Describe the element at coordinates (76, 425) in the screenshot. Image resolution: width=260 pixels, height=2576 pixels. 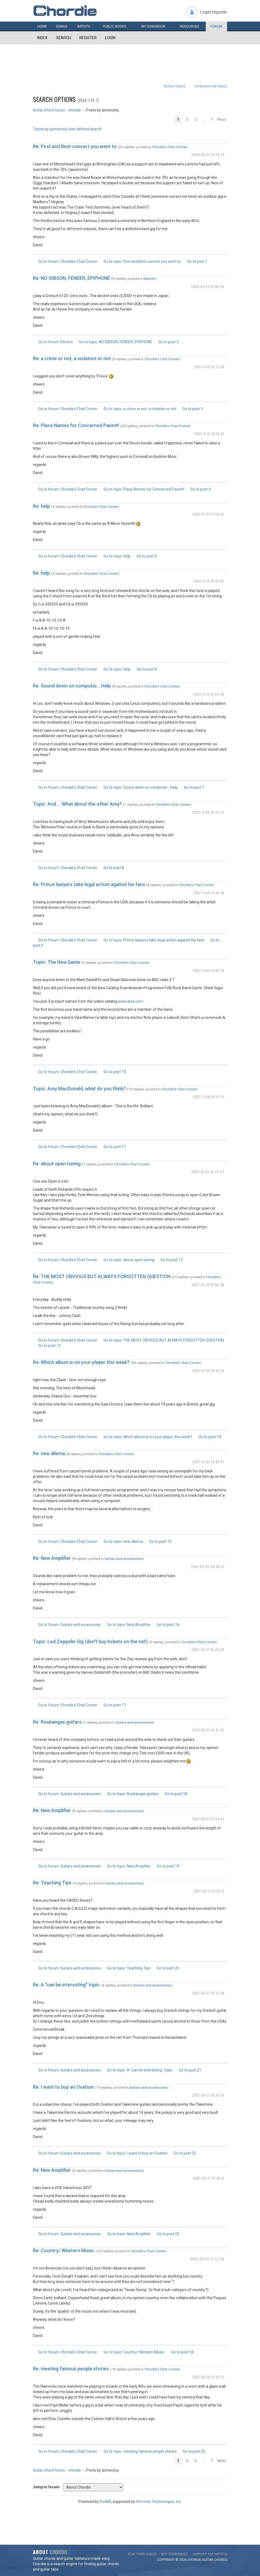
I see `Re: Place Names for Concerned Parent!` at that location.